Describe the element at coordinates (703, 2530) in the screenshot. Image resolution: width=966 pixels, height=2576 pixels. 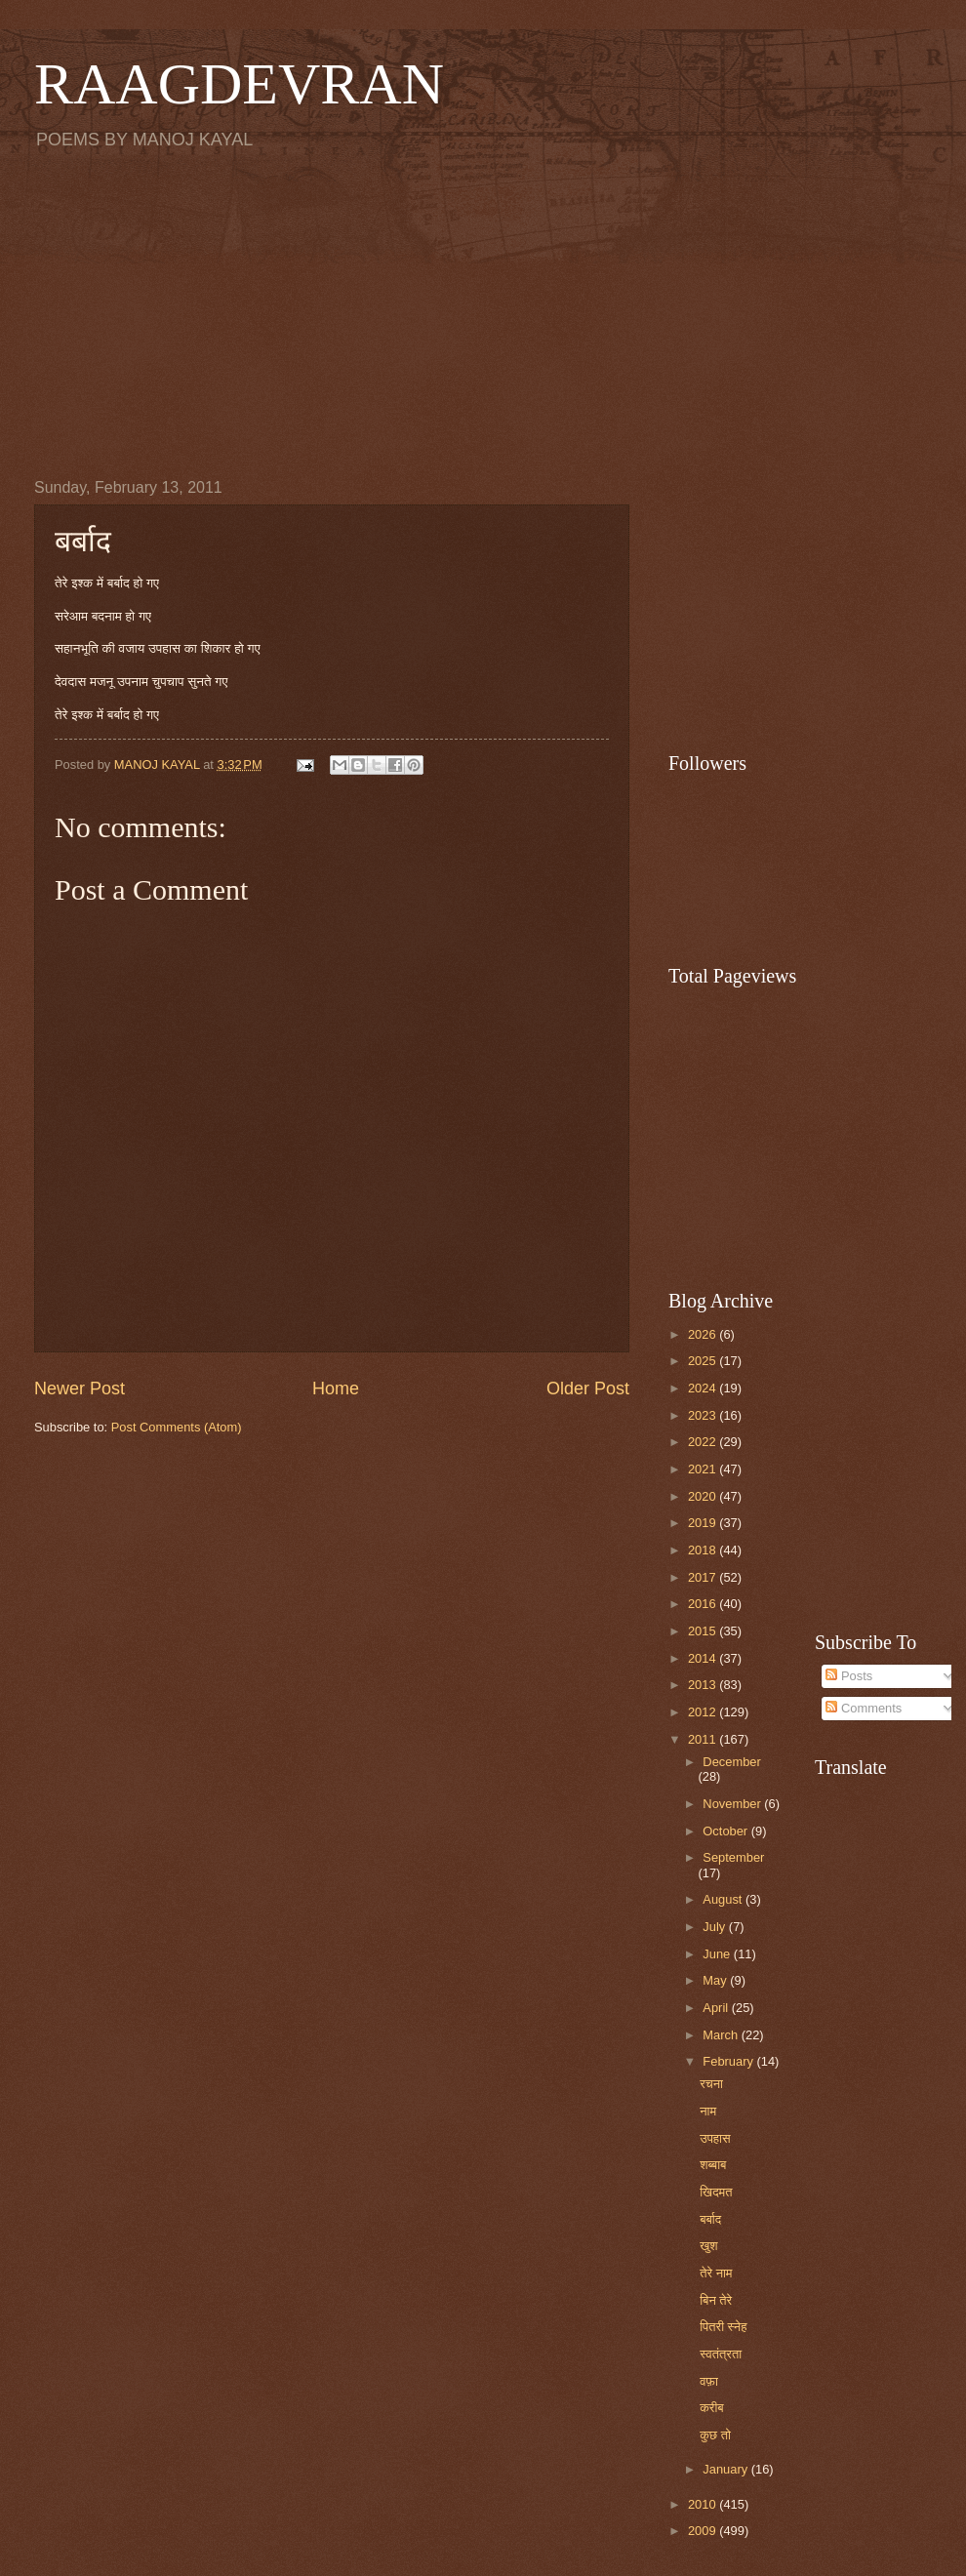
I see `2009` at that location.